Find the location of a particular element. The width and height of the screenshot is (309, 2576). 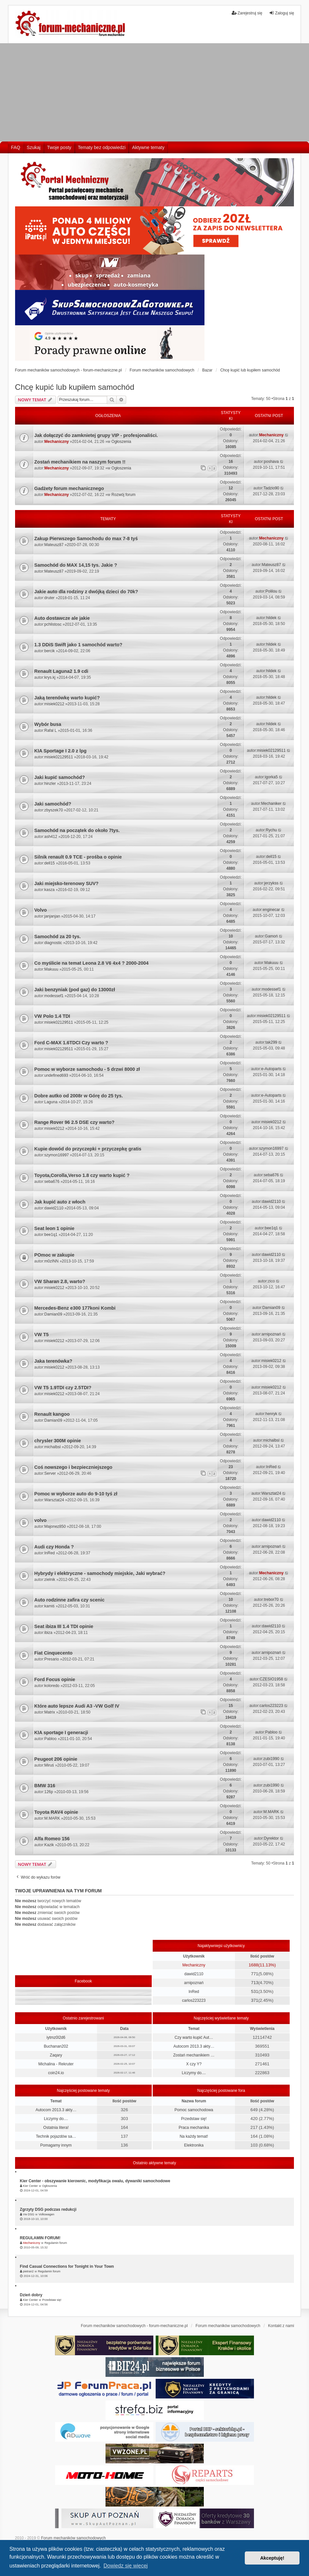

Alfa Romeo 156 is located at coordinates (52, 1838).